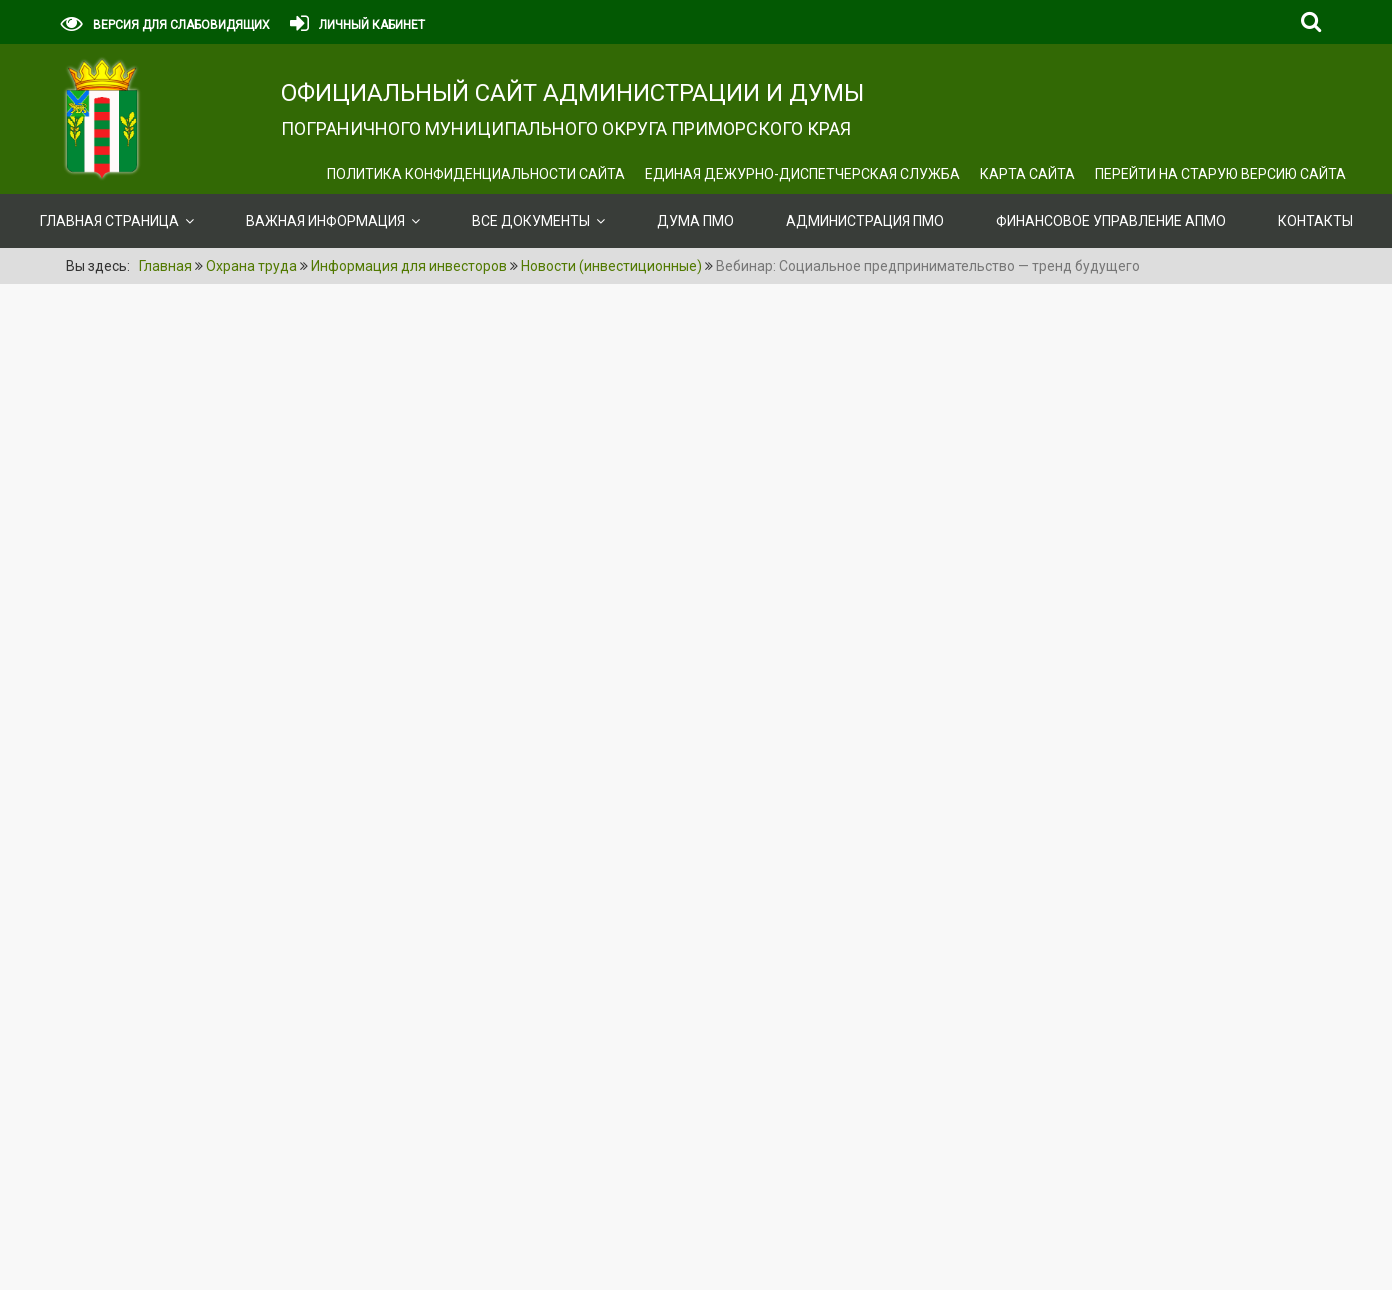  What do you see at coordinates (1027, 174) in the screenshot?
I see `Карта сайта` at bounding box center [1027, 174].